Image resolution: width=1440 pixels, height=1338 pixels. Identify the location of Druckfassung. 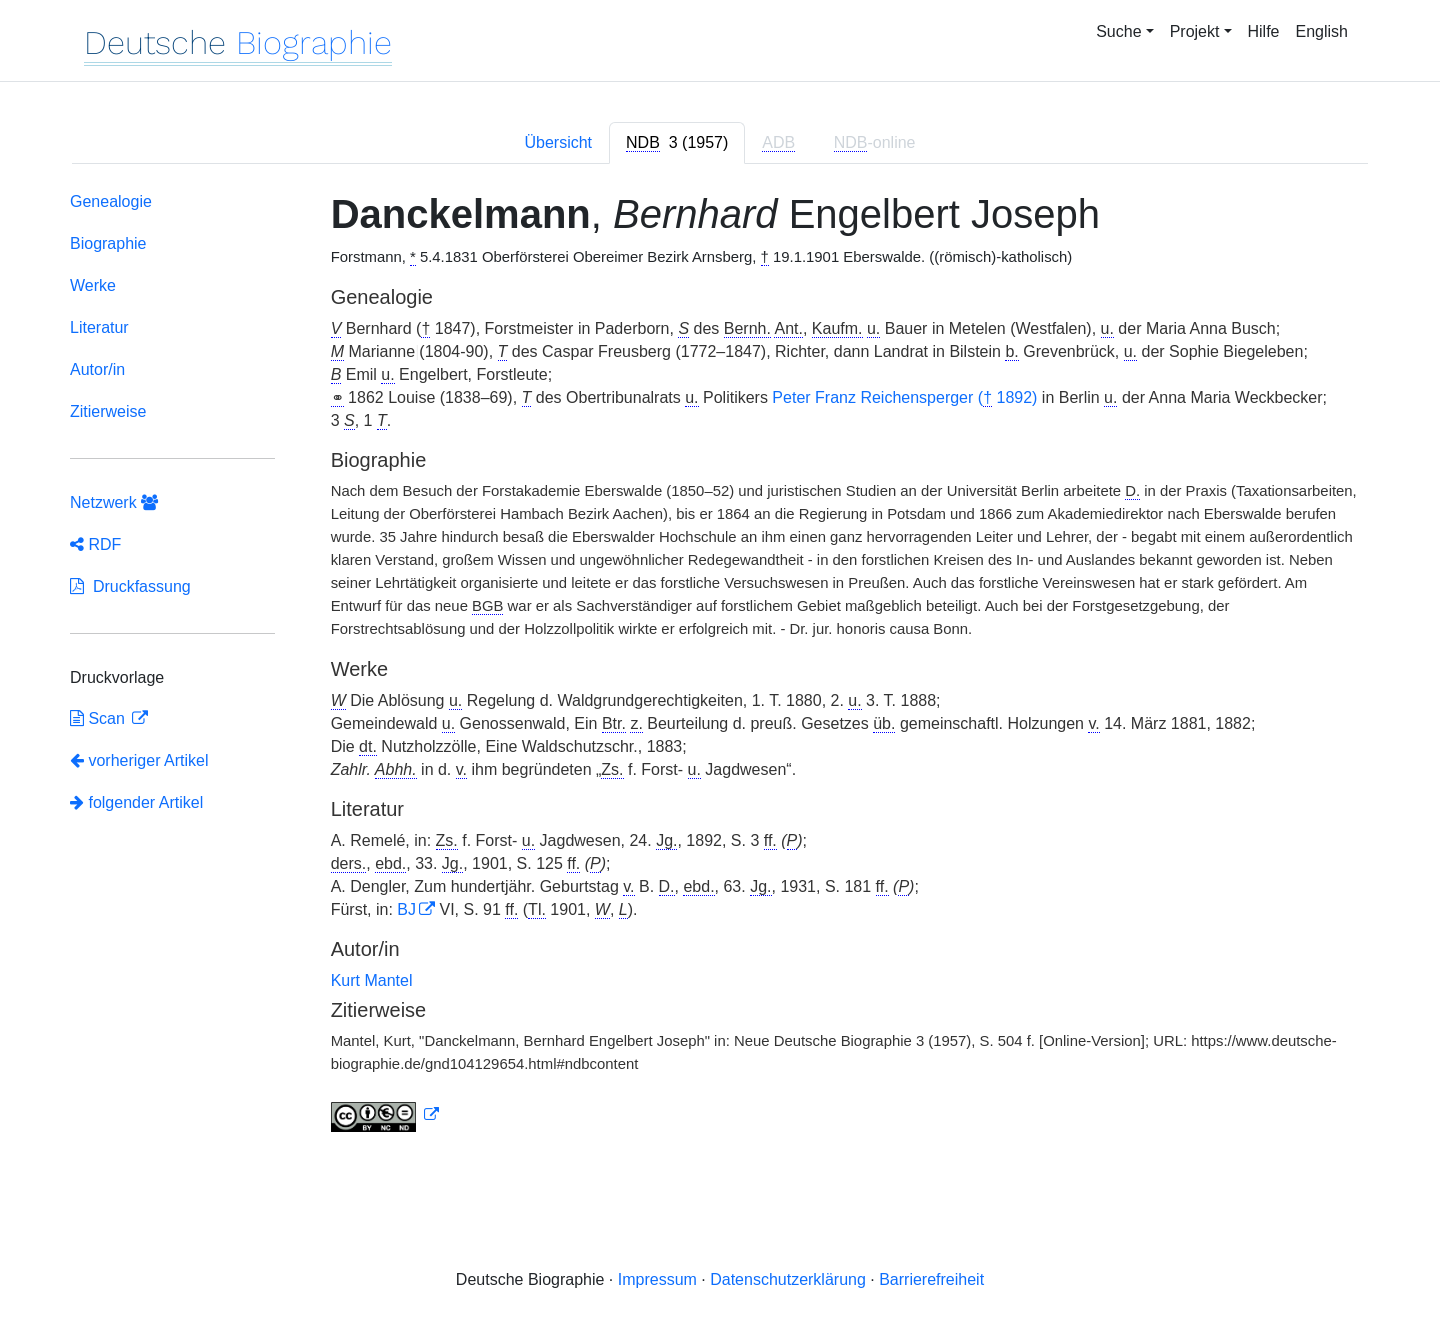
(130, 586).